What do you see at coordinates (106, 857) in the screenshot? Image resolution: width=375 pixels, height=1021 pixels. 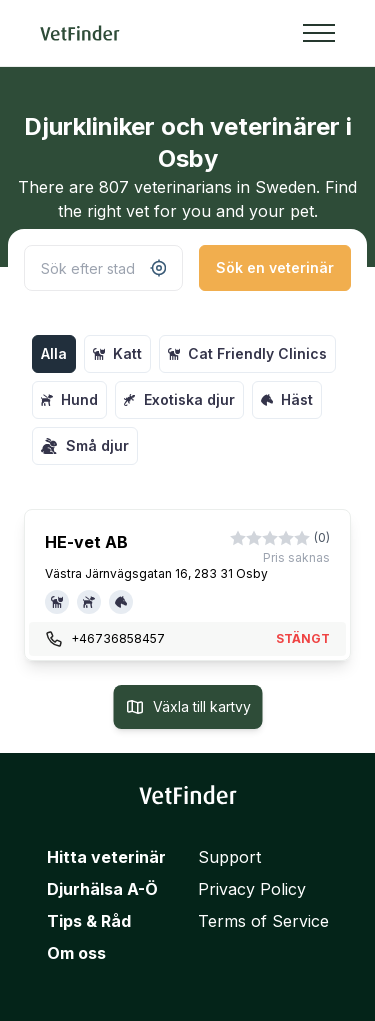 I see `Hitta veterinär` at bounding box center [106, 857].